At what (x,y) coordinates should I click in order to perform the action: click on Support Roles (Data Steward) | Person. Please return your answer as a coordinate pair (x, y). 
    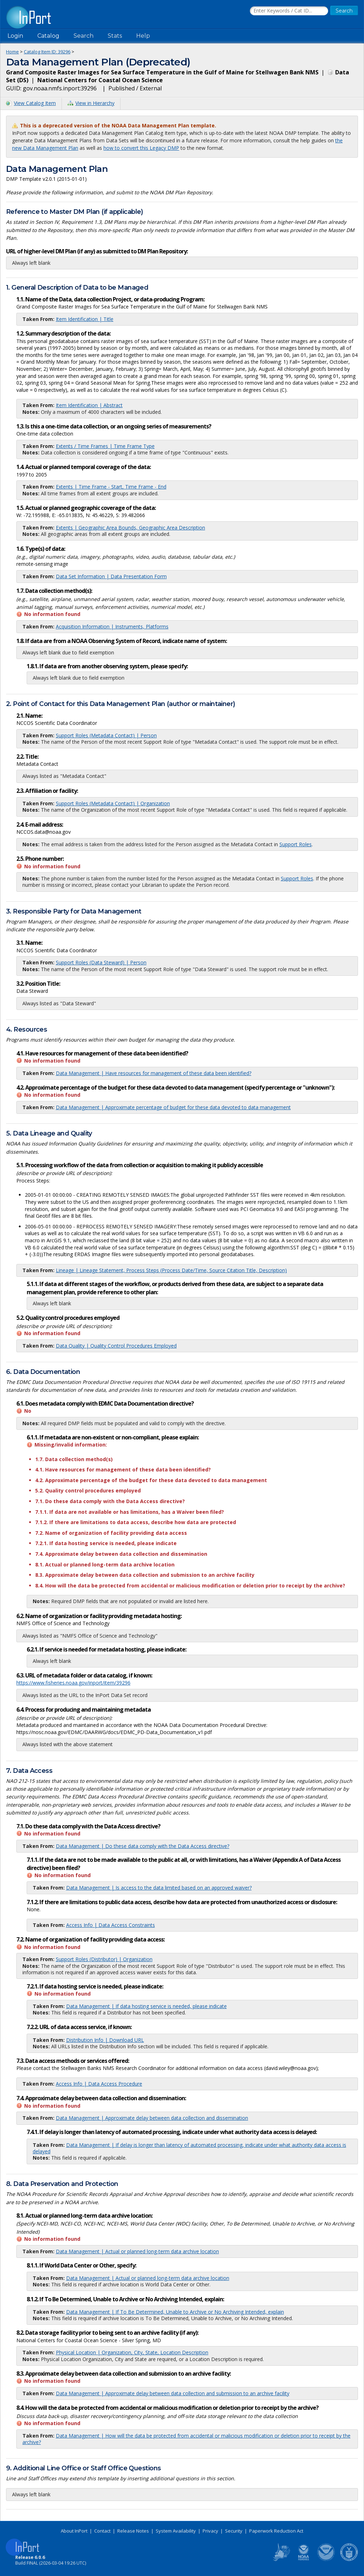
    Looking at the image, I should click on (101, 962).